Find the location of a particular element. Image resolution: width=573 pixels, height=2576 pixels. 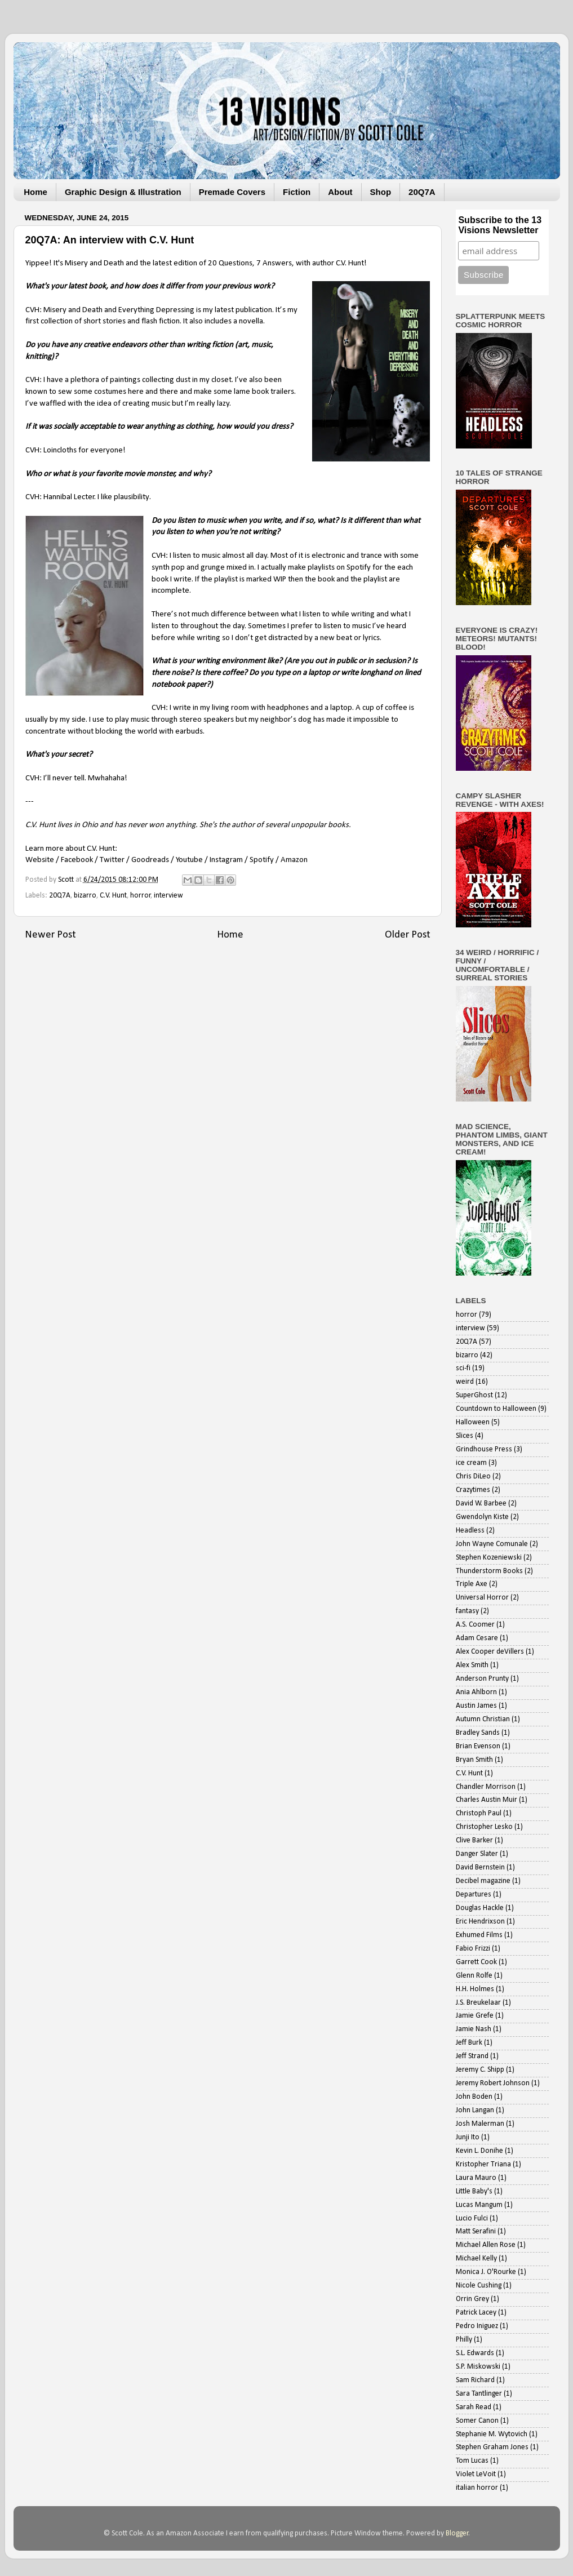

Adam Cesare is located at coordinates (477, 1638).